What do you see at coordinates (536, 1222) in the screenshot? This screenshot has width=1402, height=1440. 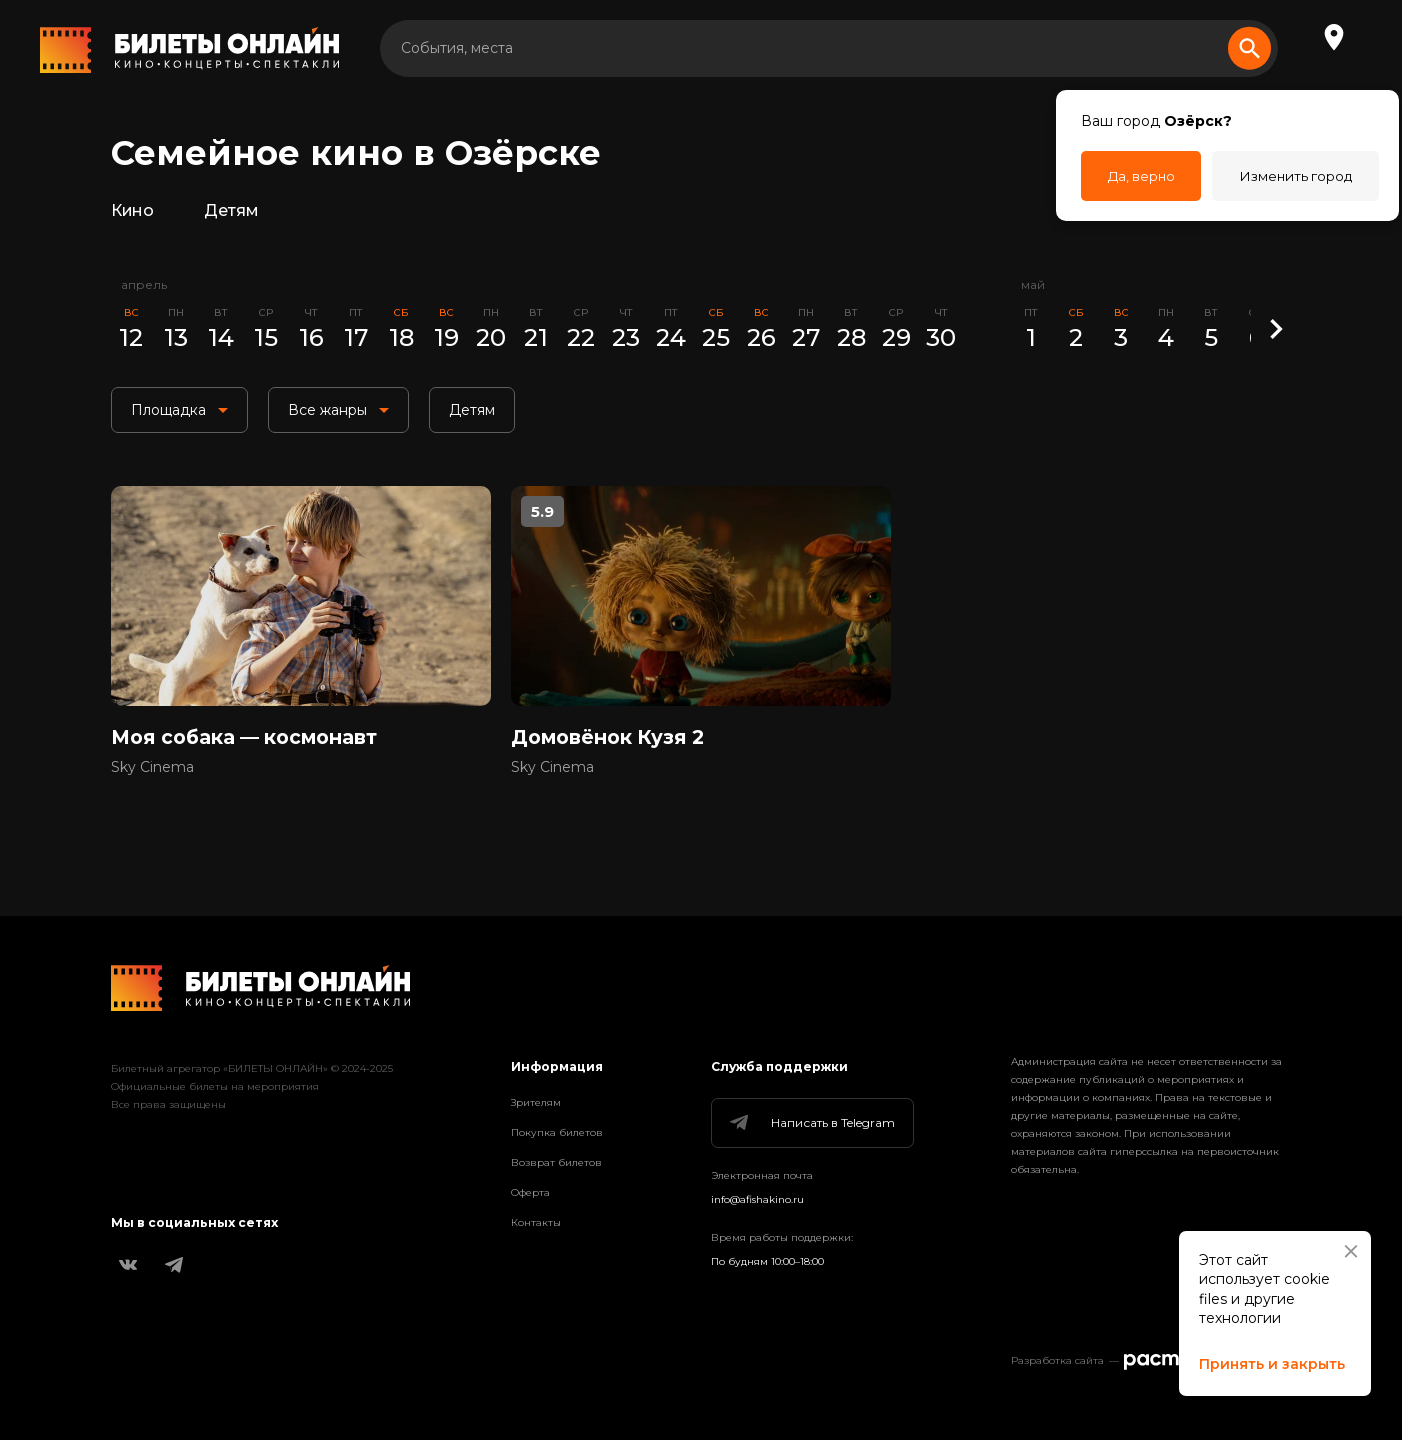 I see `Контакты` at bounding box center [536, 1222].